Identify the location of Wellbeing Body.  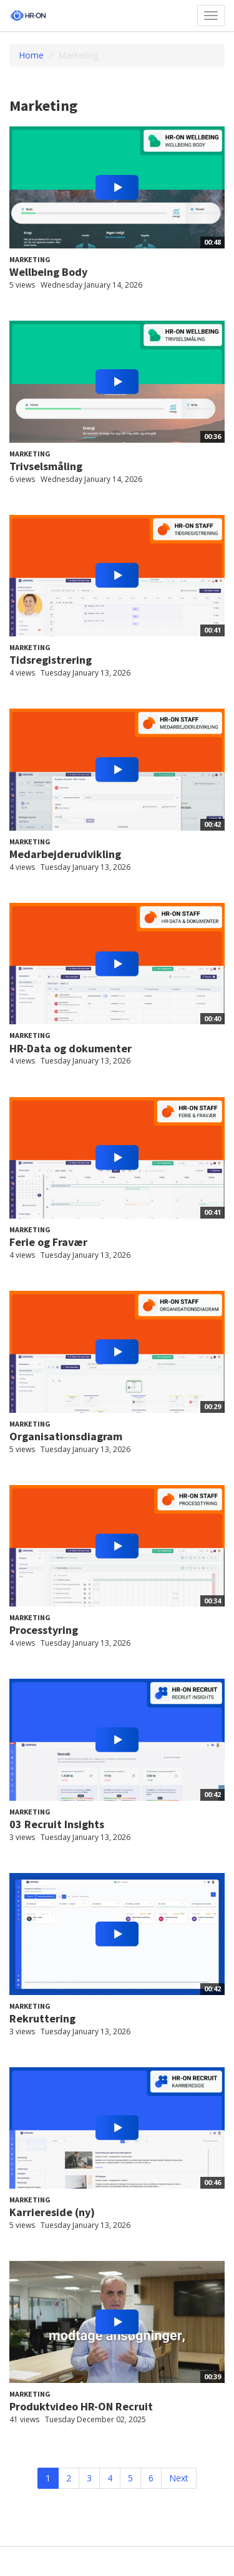
(48, 272).